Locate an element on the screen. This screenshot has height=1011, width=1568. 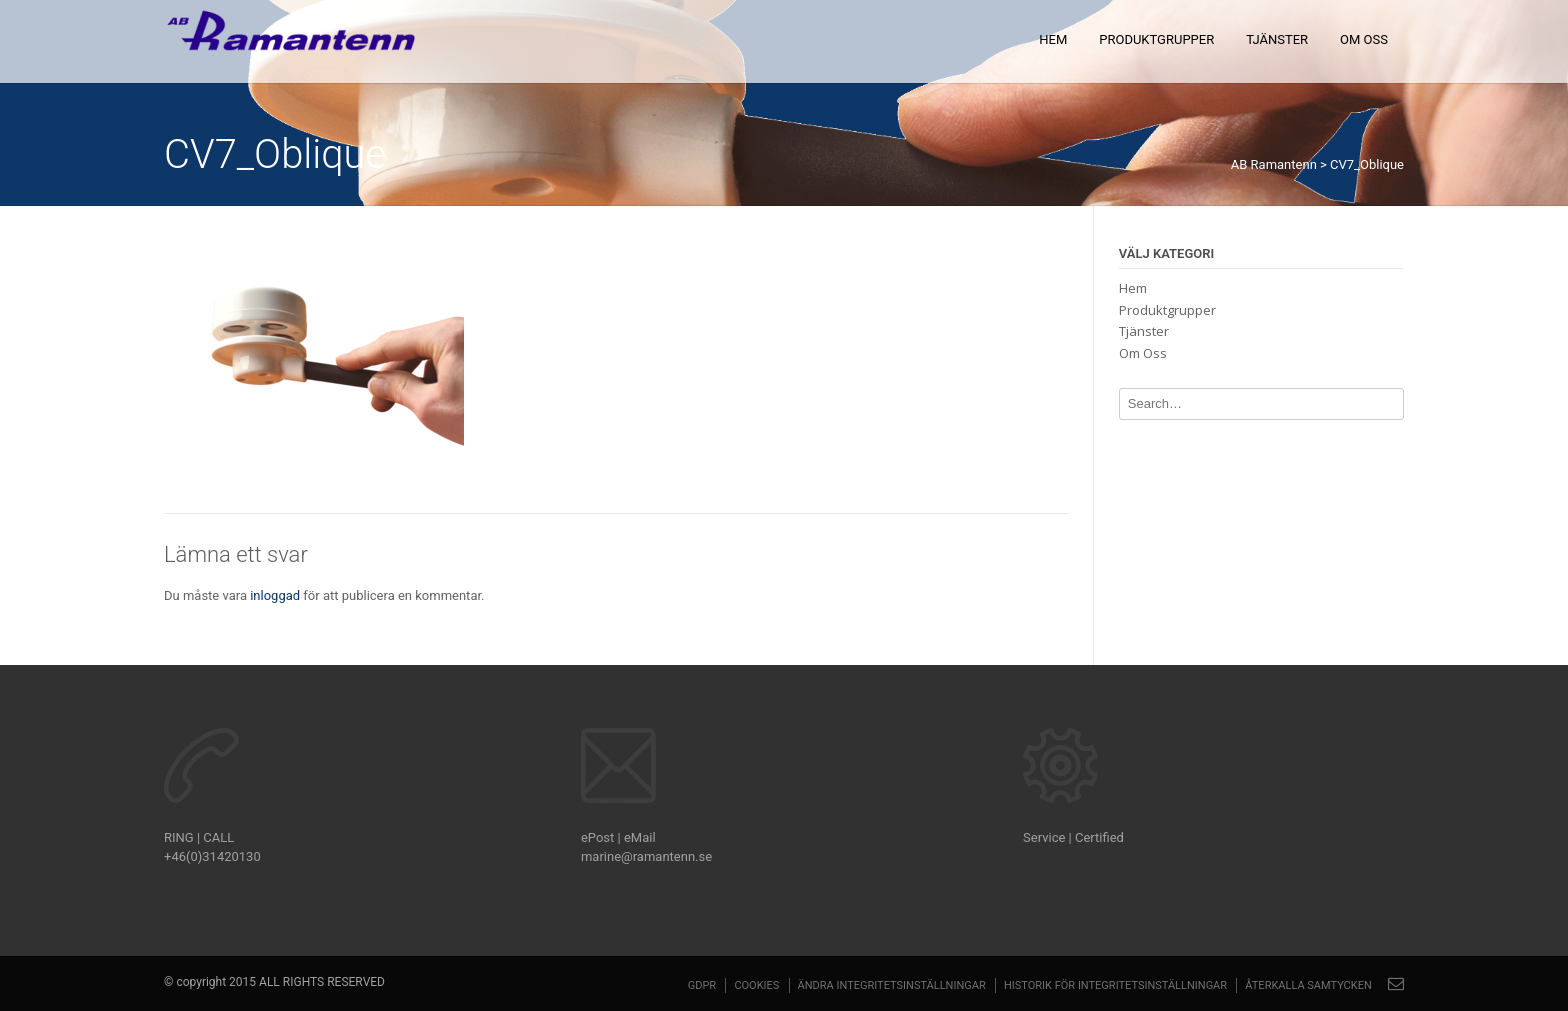
Historik för integritetsinställningar is located at coordinates (1115, 985).